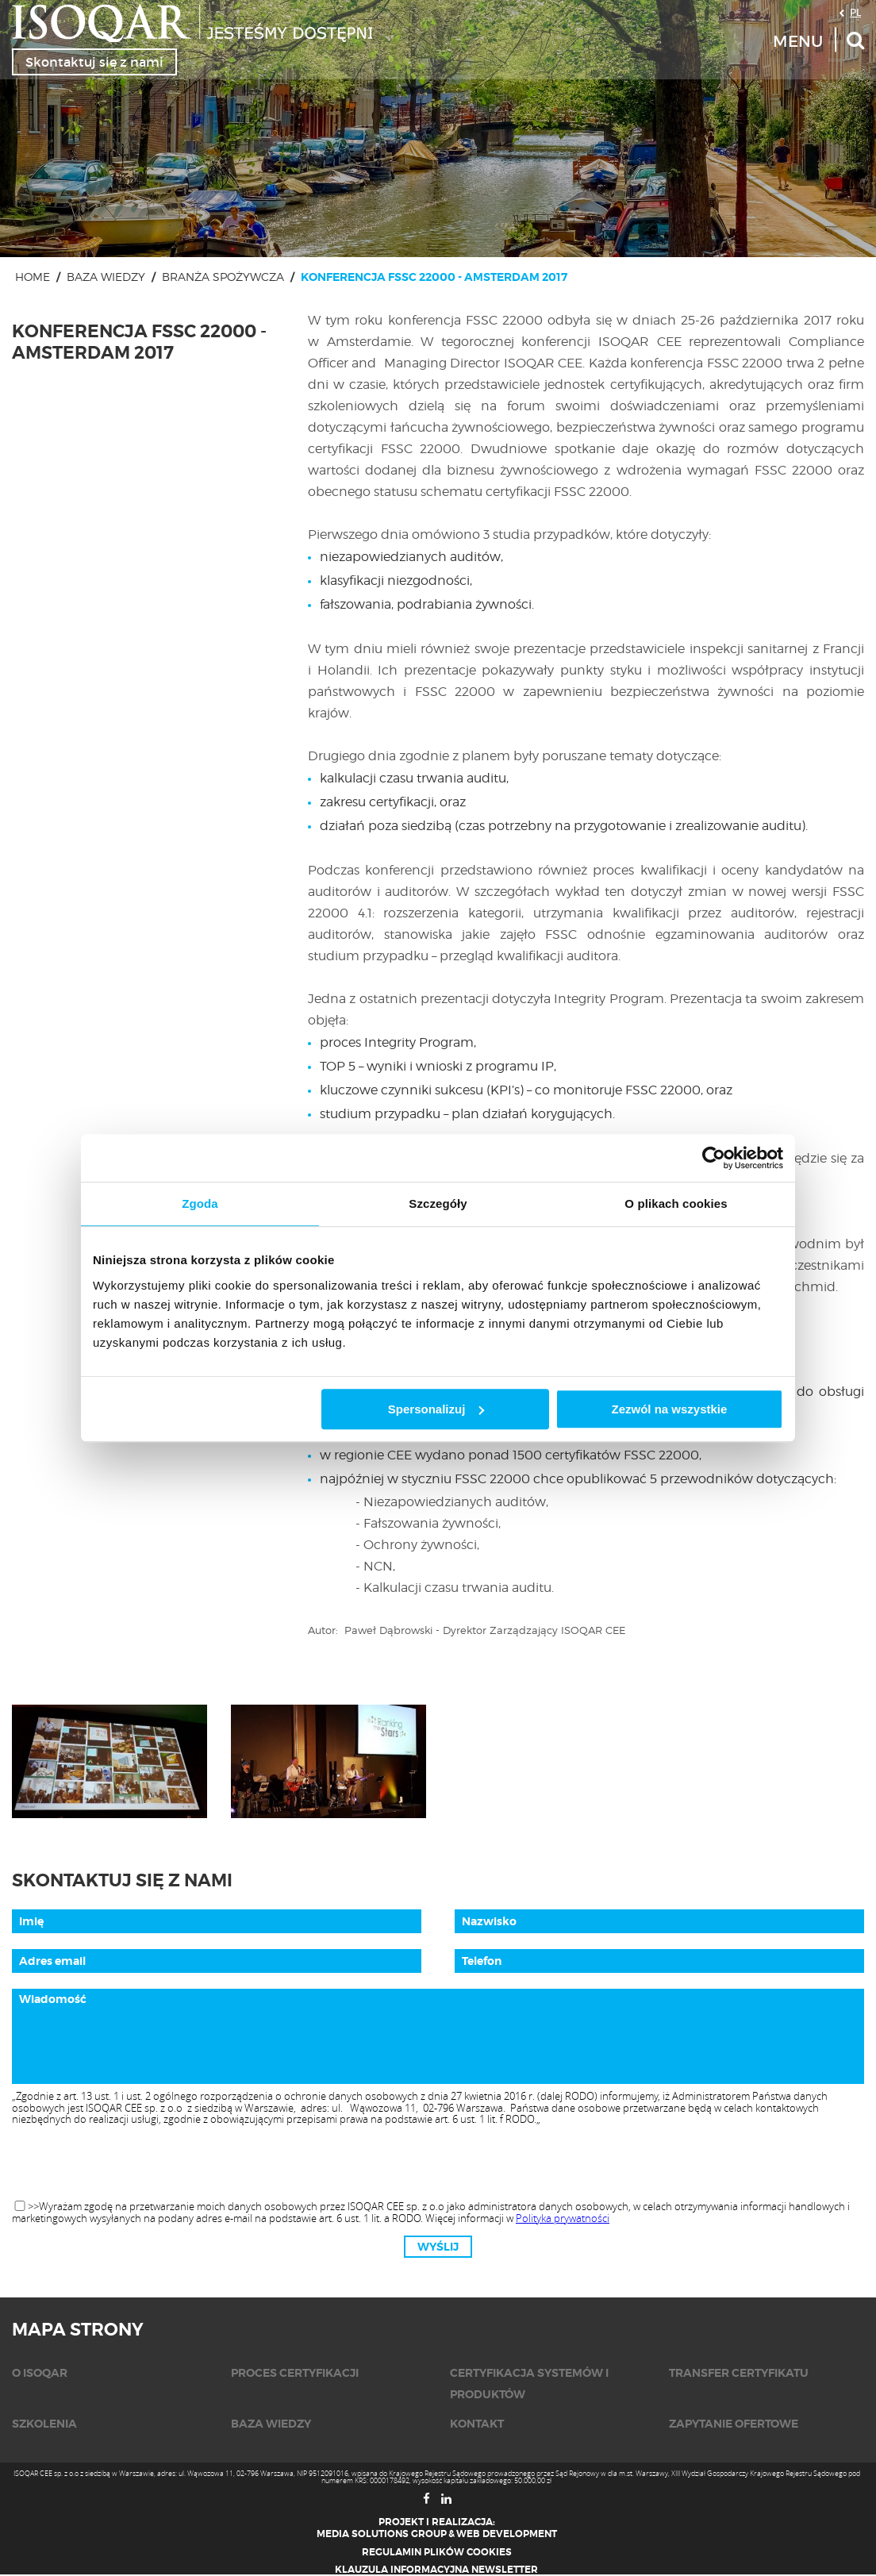  I want to click on Klauzula informacyjna newsletter, so click(436, 2569).